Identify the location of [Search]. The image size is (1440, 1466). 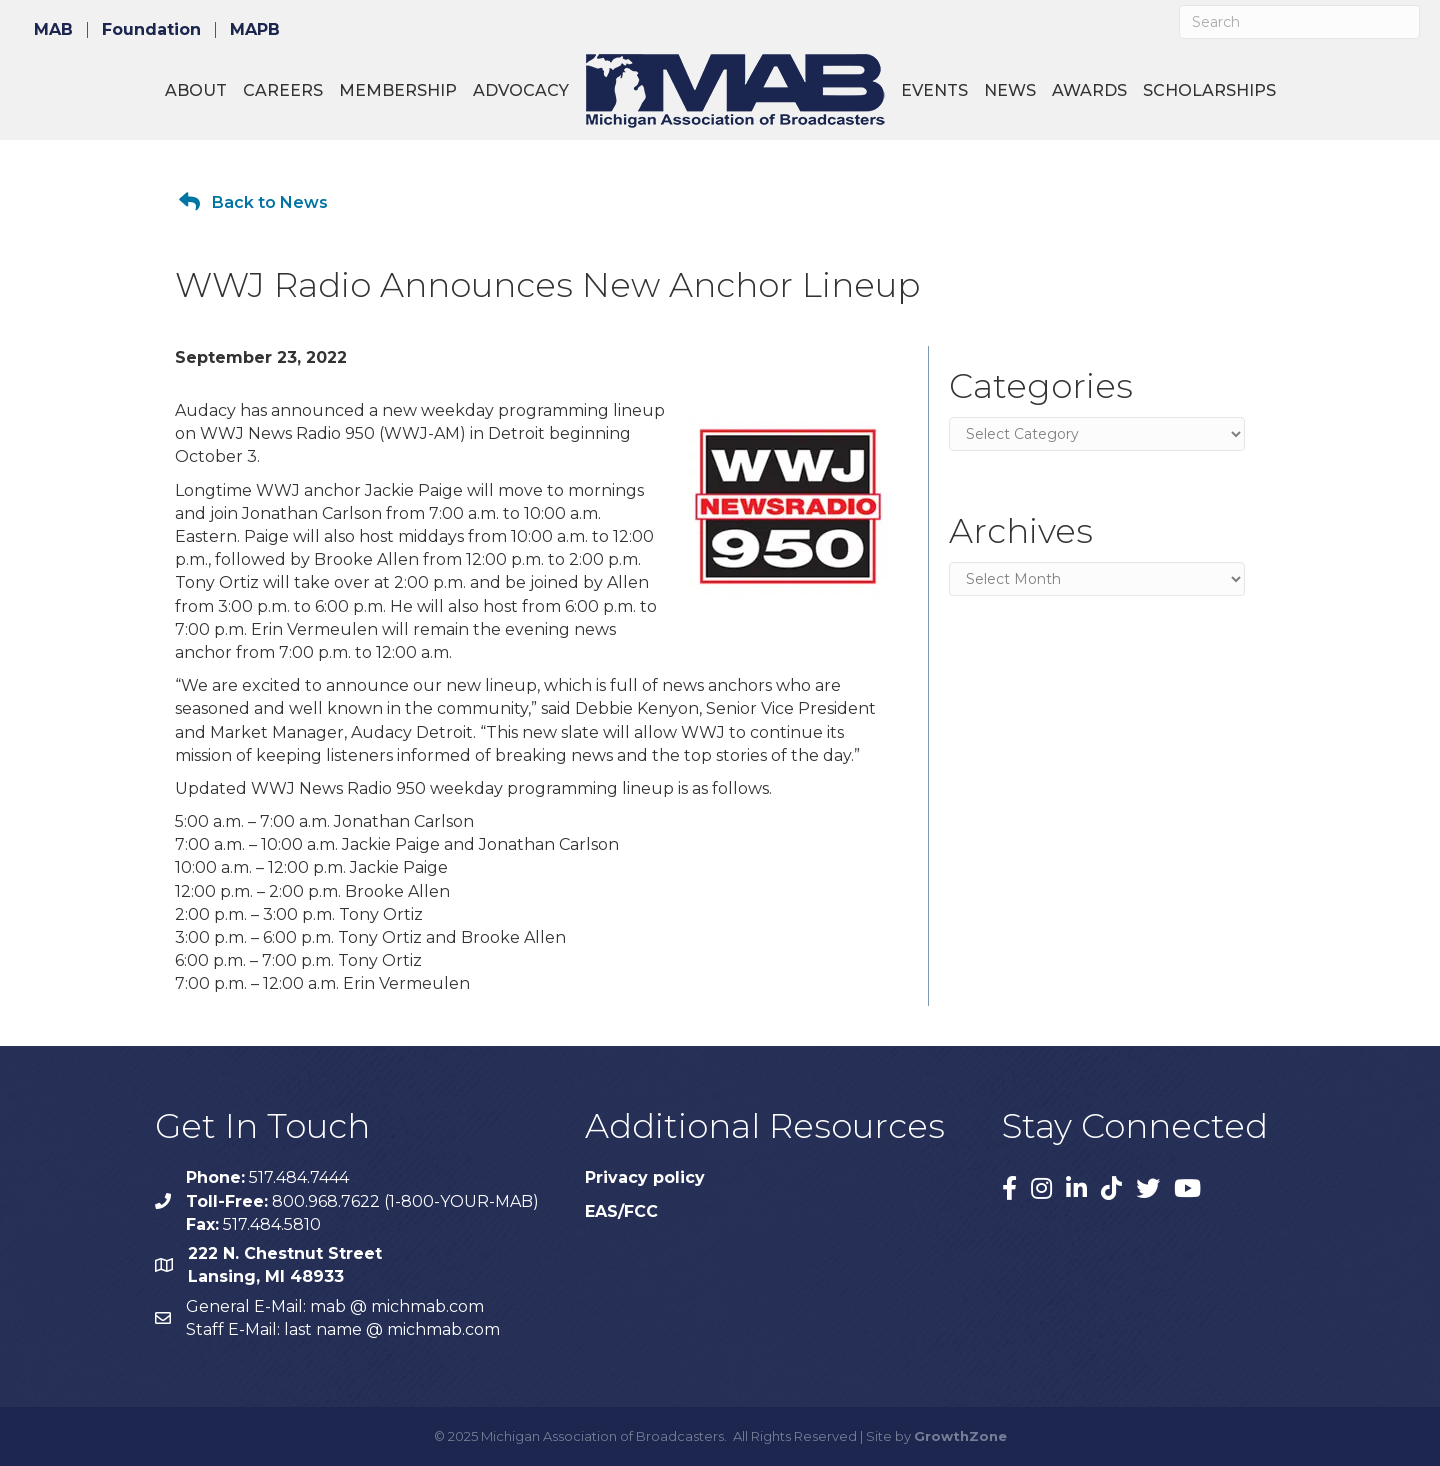
(1299, 22).